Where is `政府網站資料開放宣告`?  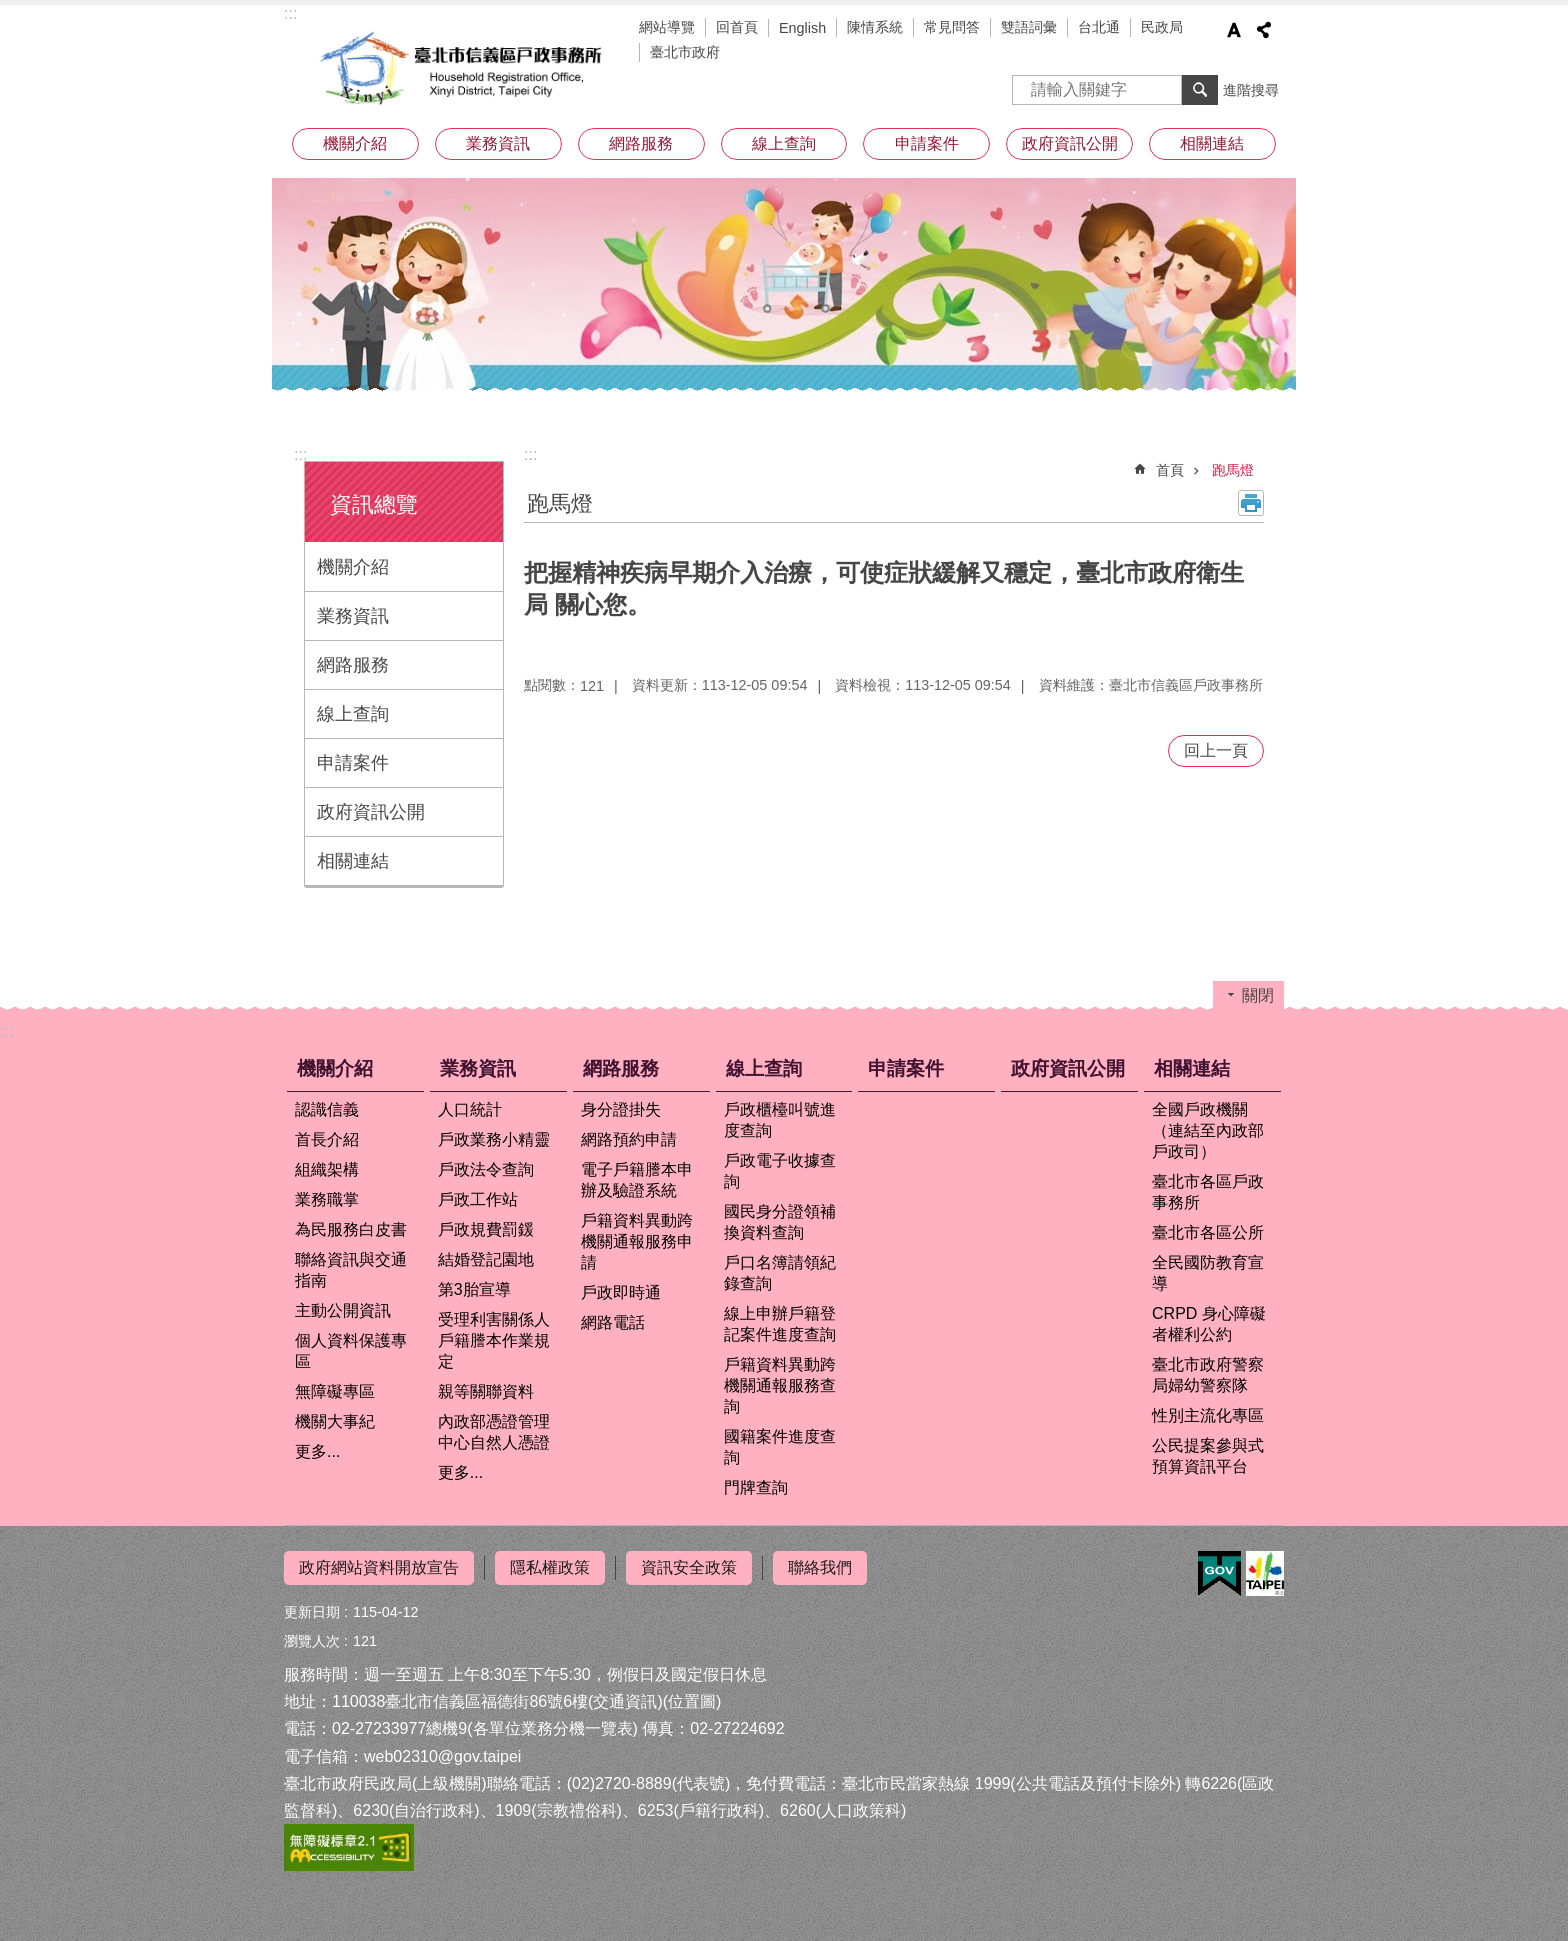
政府網站資料開放宣告 is located at coordinates (379, 1567).